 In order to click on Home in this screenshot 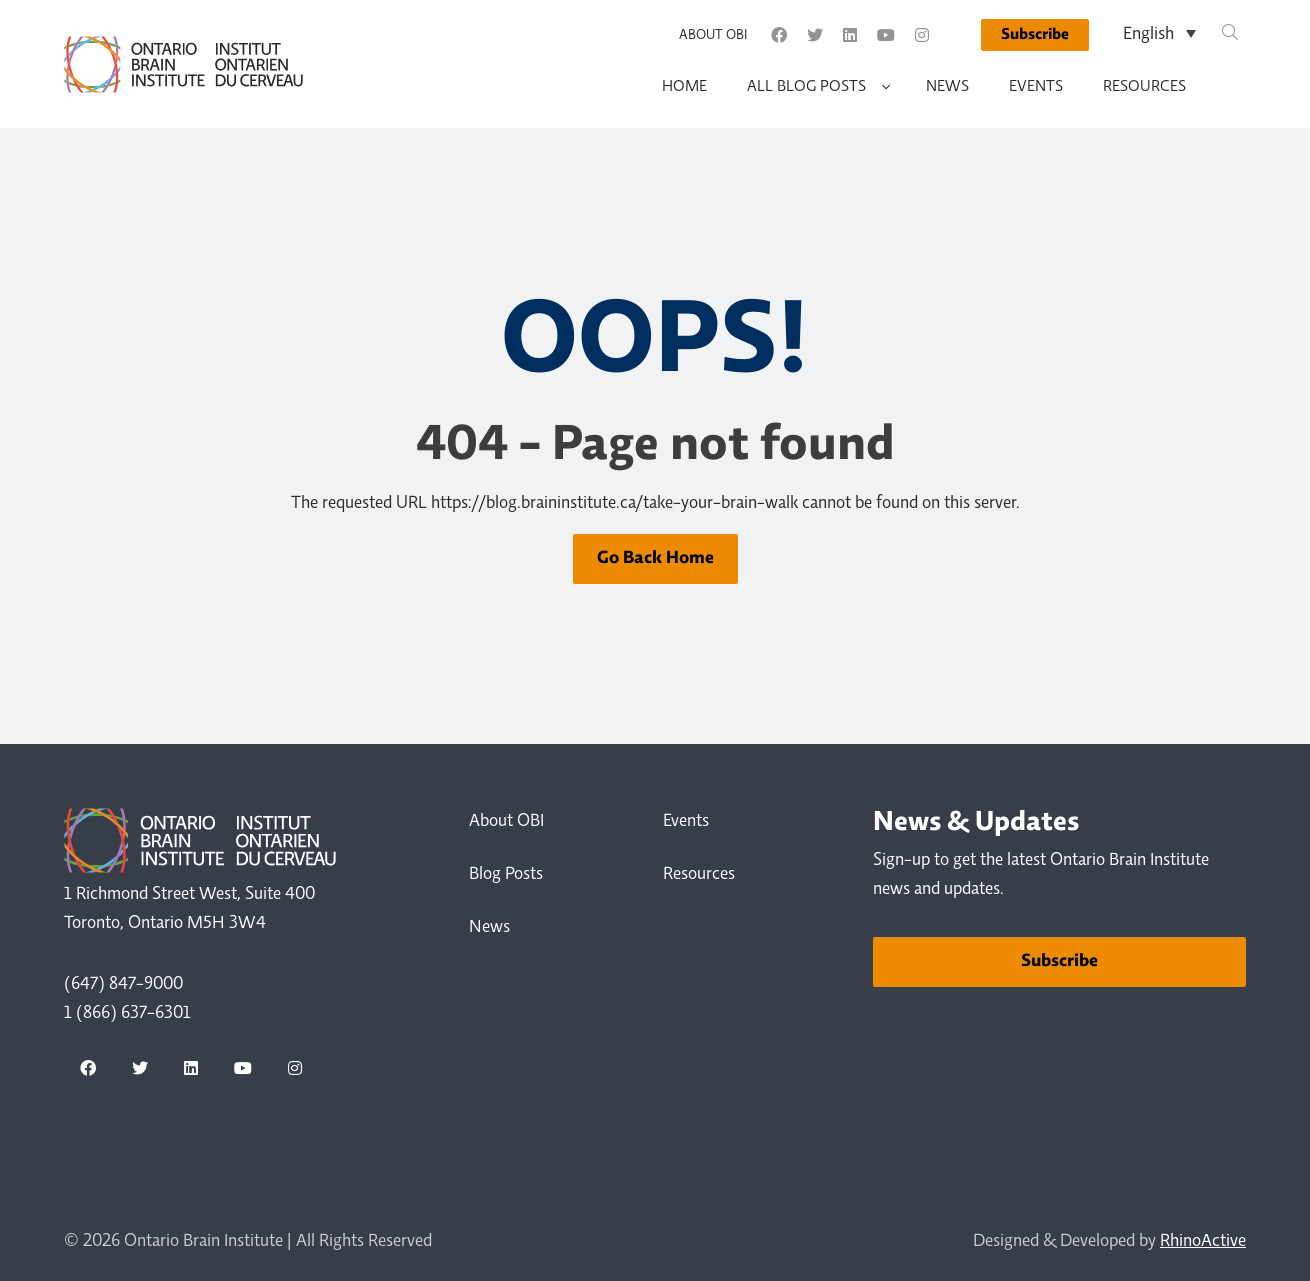, I will do `click(684, 87)`.